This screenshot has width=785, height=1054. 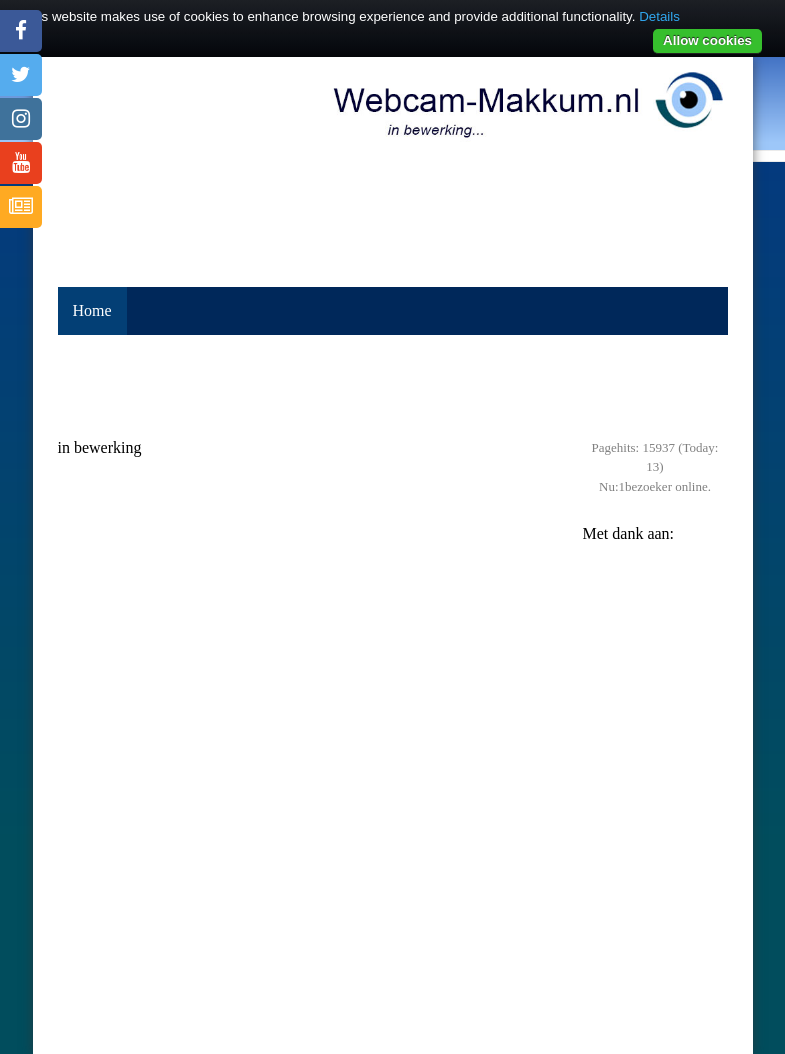 What do you see at coordinates (393, 969) in the screenshot?
I see `MAKKUM Weerbeeld` at bounding box center [393, 969].